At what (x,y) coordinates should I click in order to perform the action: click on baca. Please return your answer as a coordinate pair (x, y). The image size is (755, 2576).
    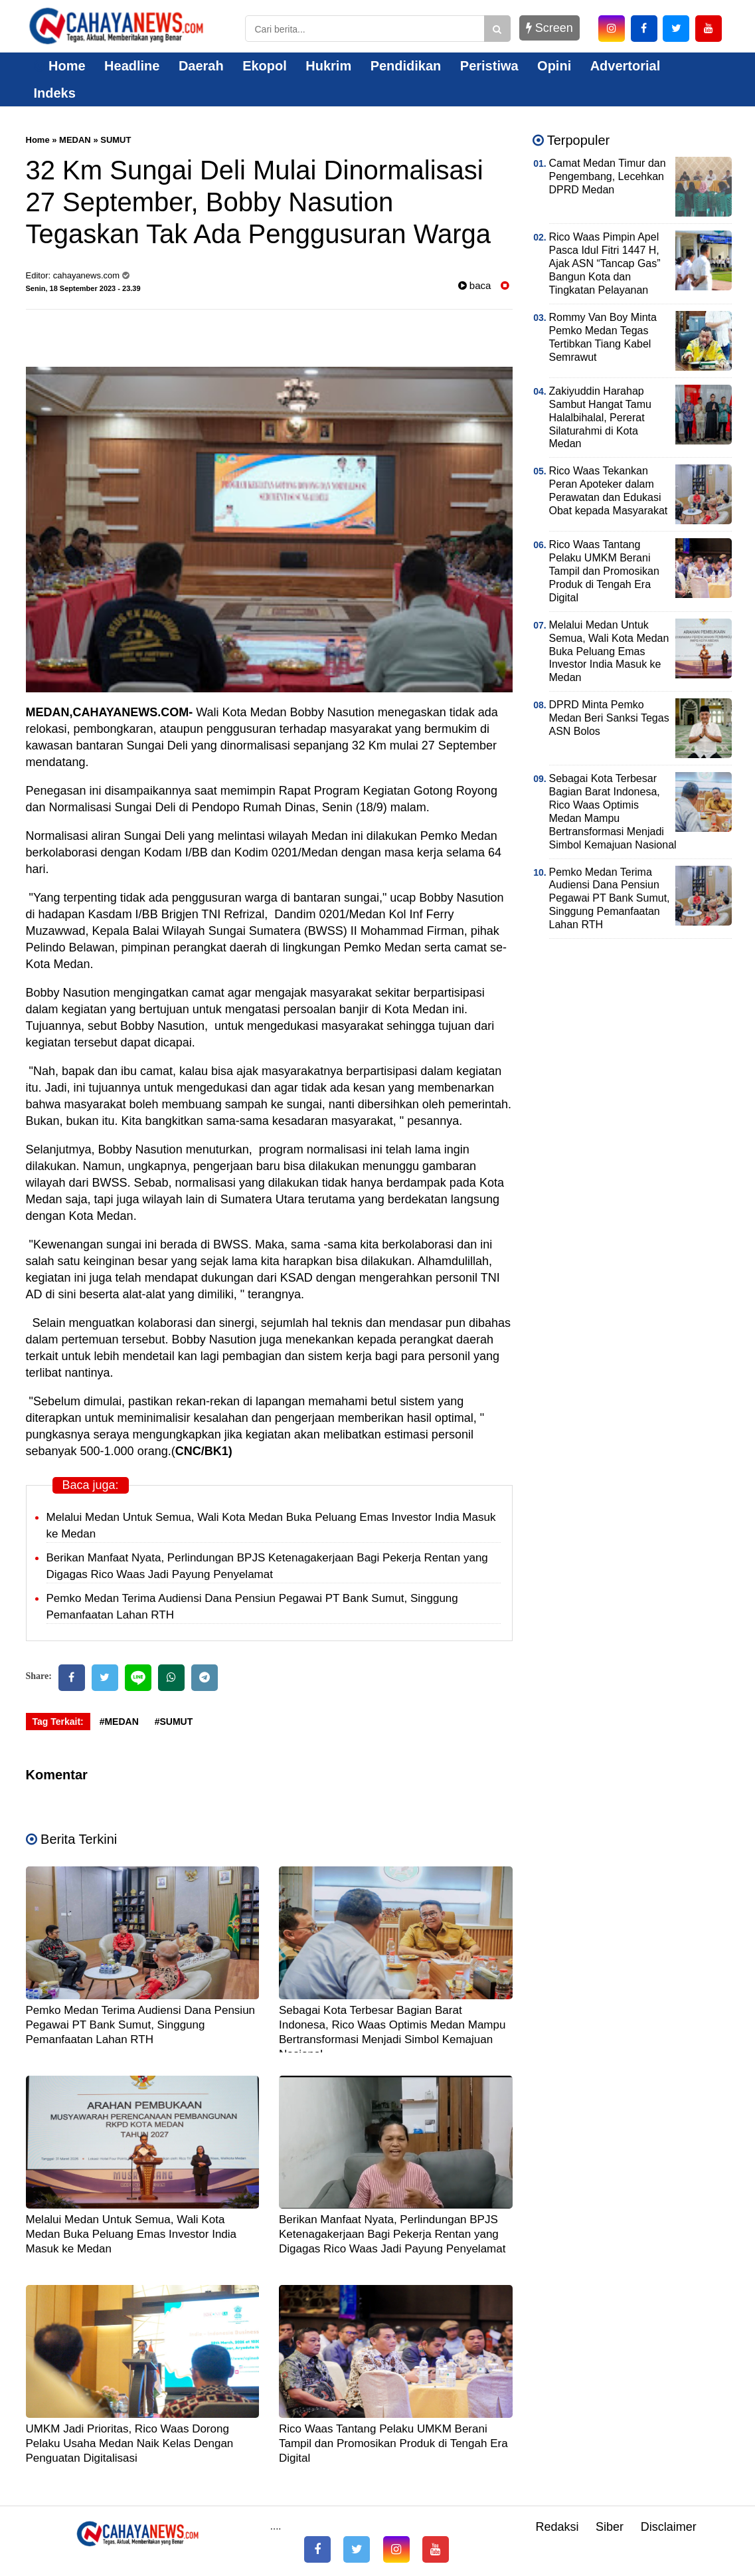
    Looking at the image, I should click on (474, 285).